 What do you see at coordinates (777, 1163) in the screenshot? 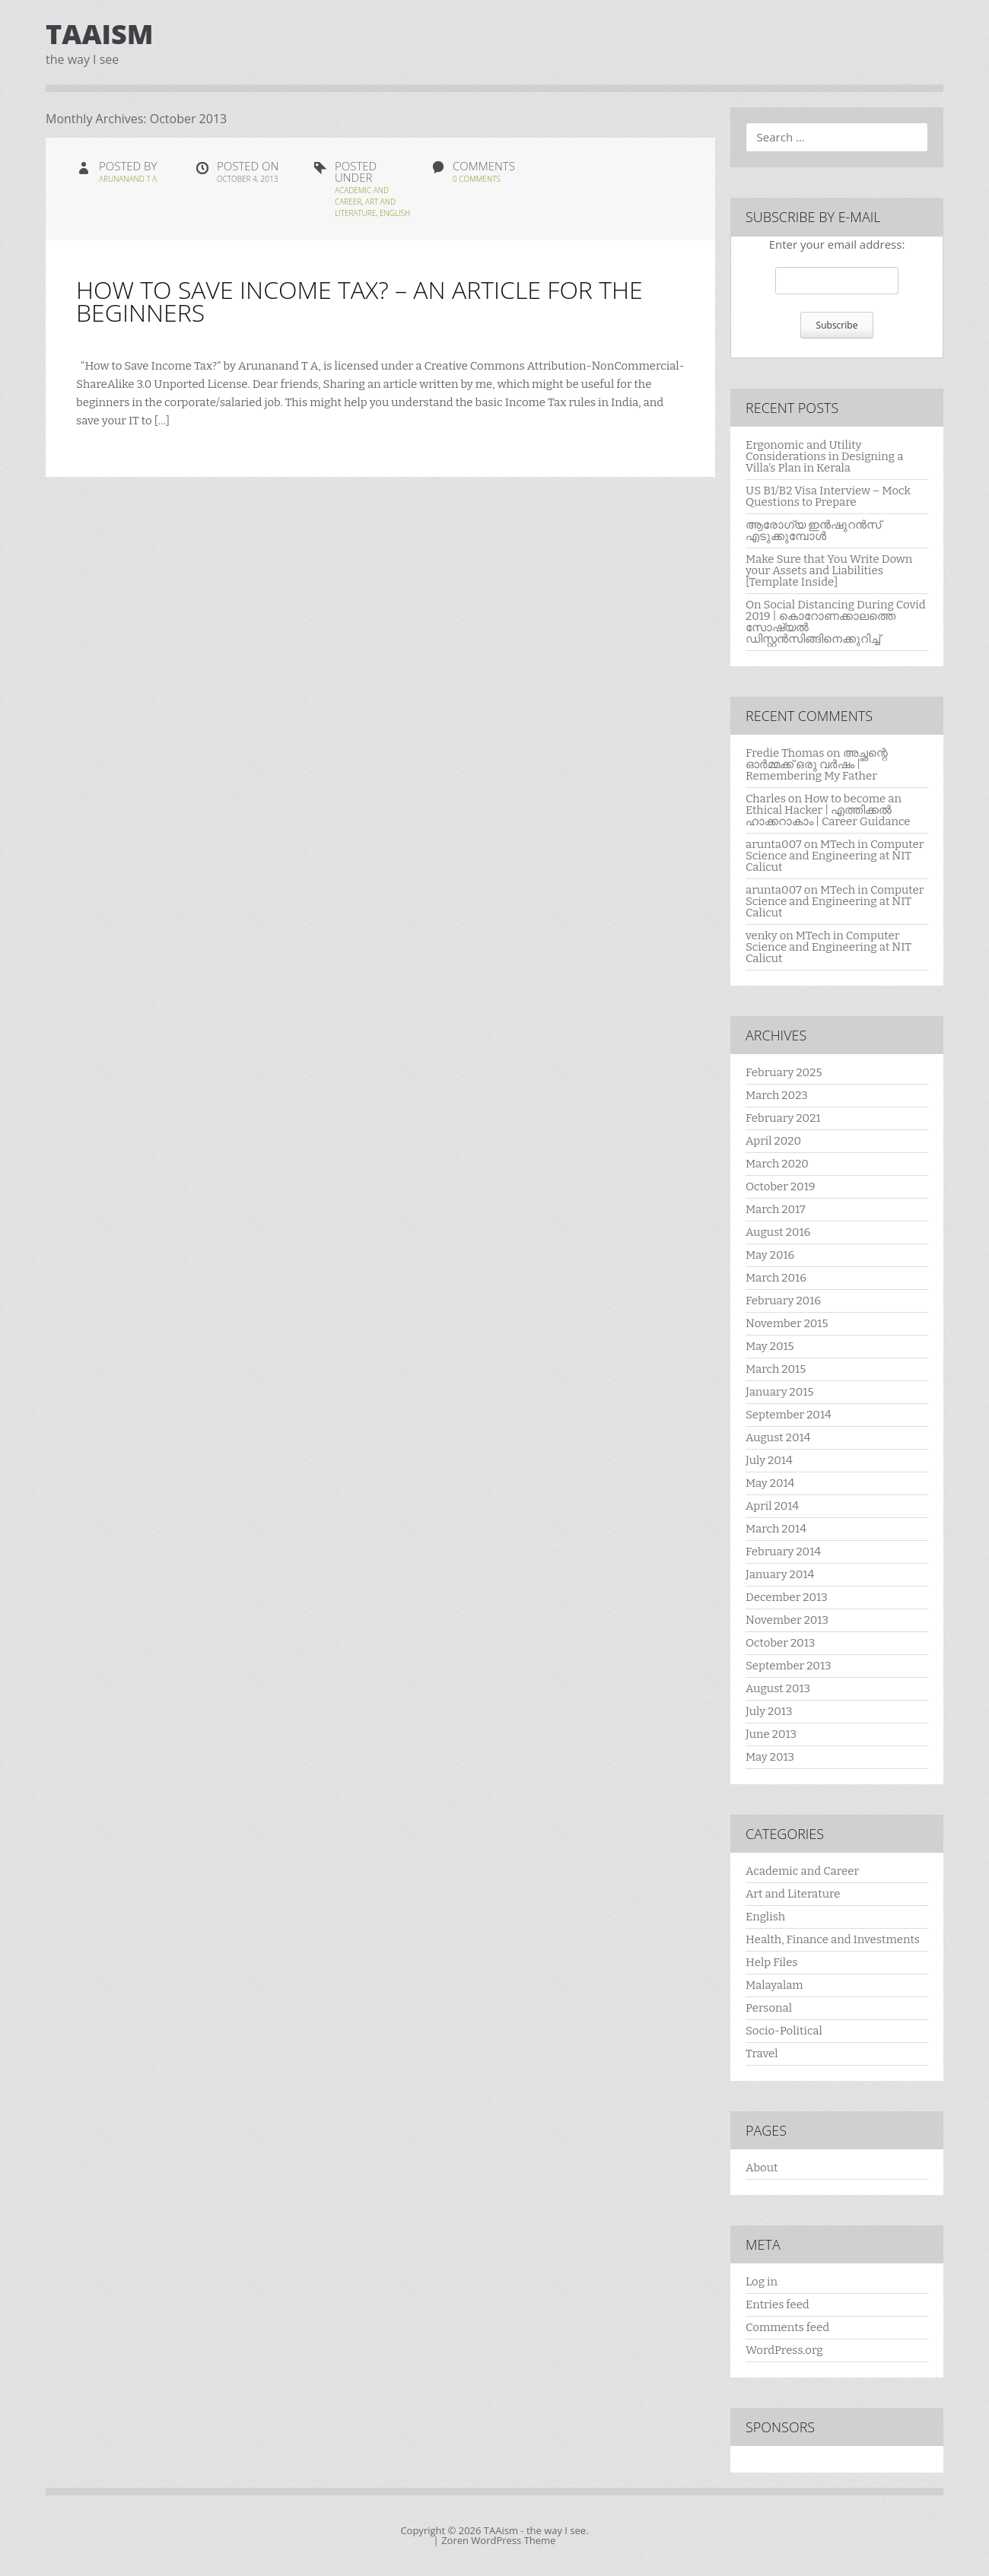
I see `March 2020` at bounding box center [777, 1163].